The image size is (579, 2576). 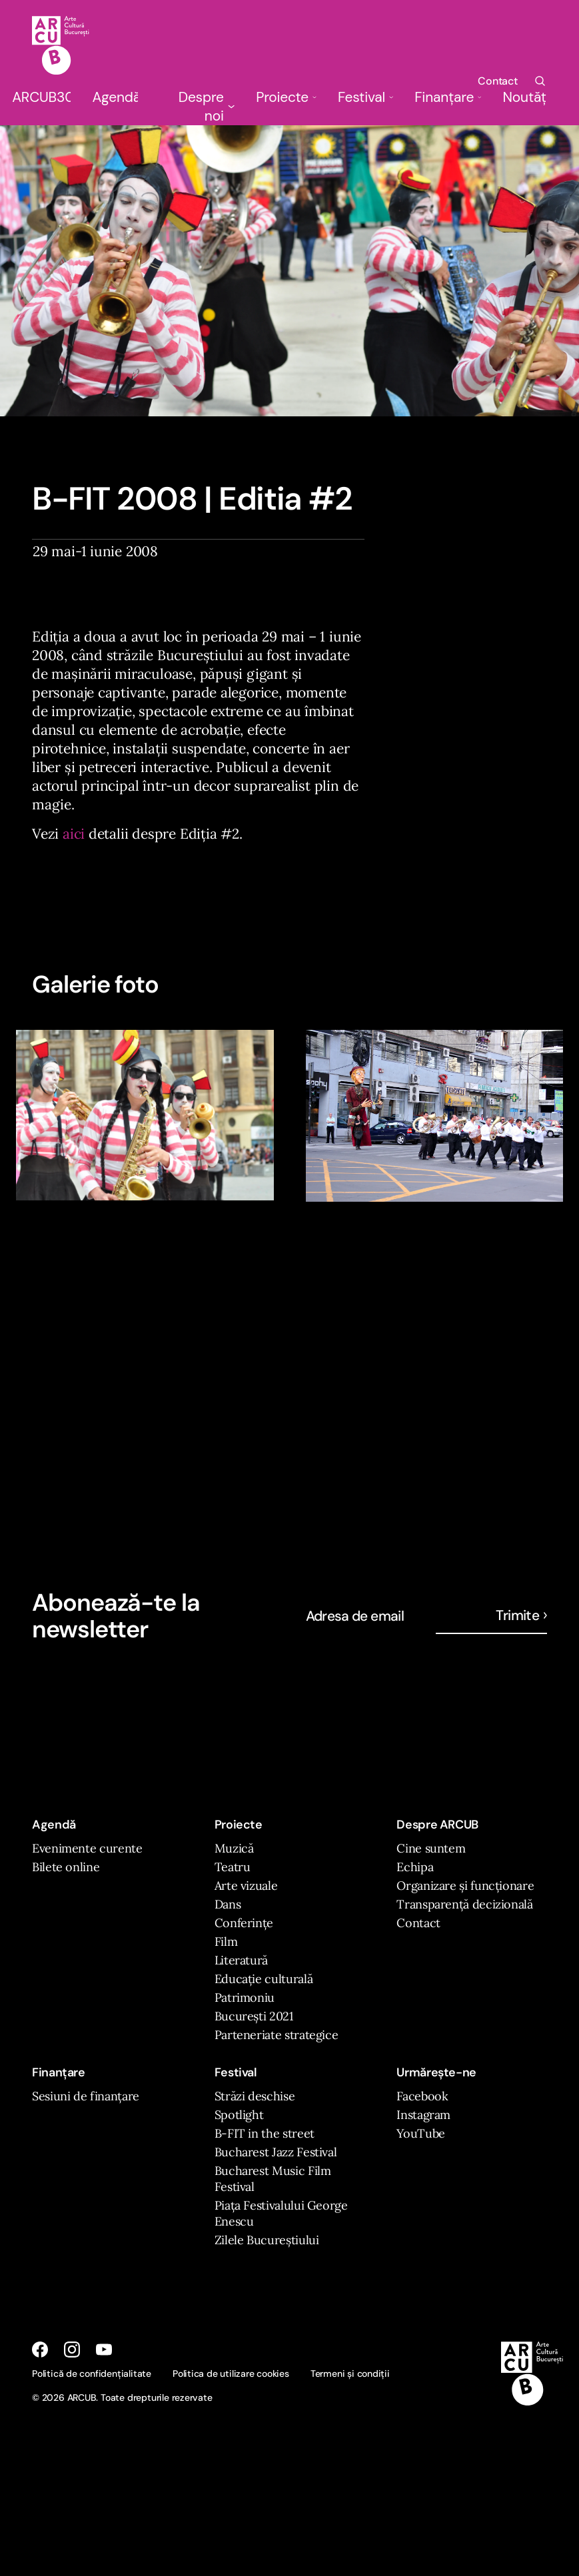 I want to click on Educație culturală, so click(x=264, y=1978).